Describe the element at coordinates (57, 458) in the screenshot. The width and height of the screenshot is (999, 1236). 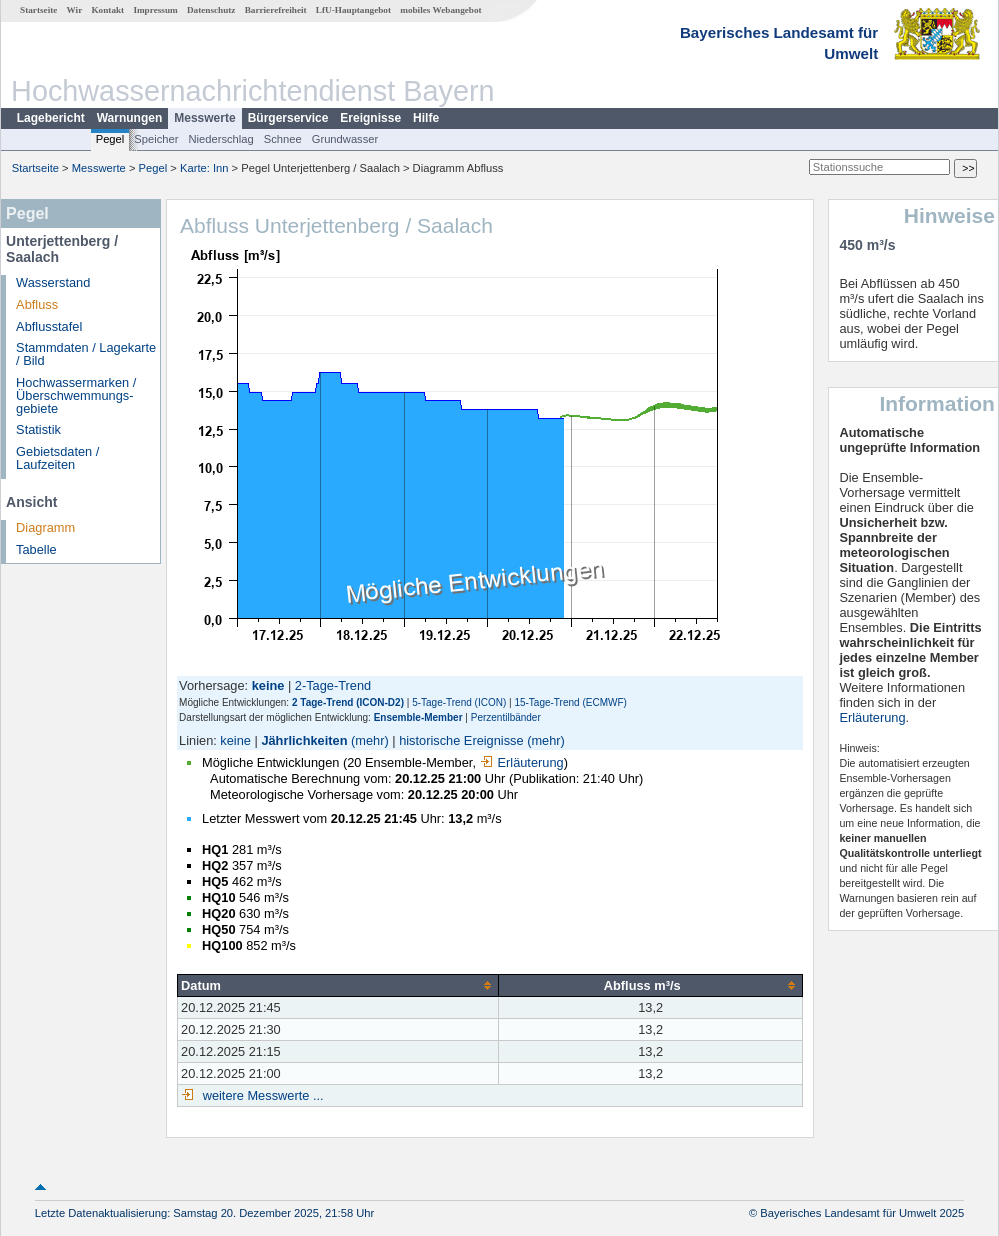
I see `Gebietsdaten / Laufzeiten` at that location.